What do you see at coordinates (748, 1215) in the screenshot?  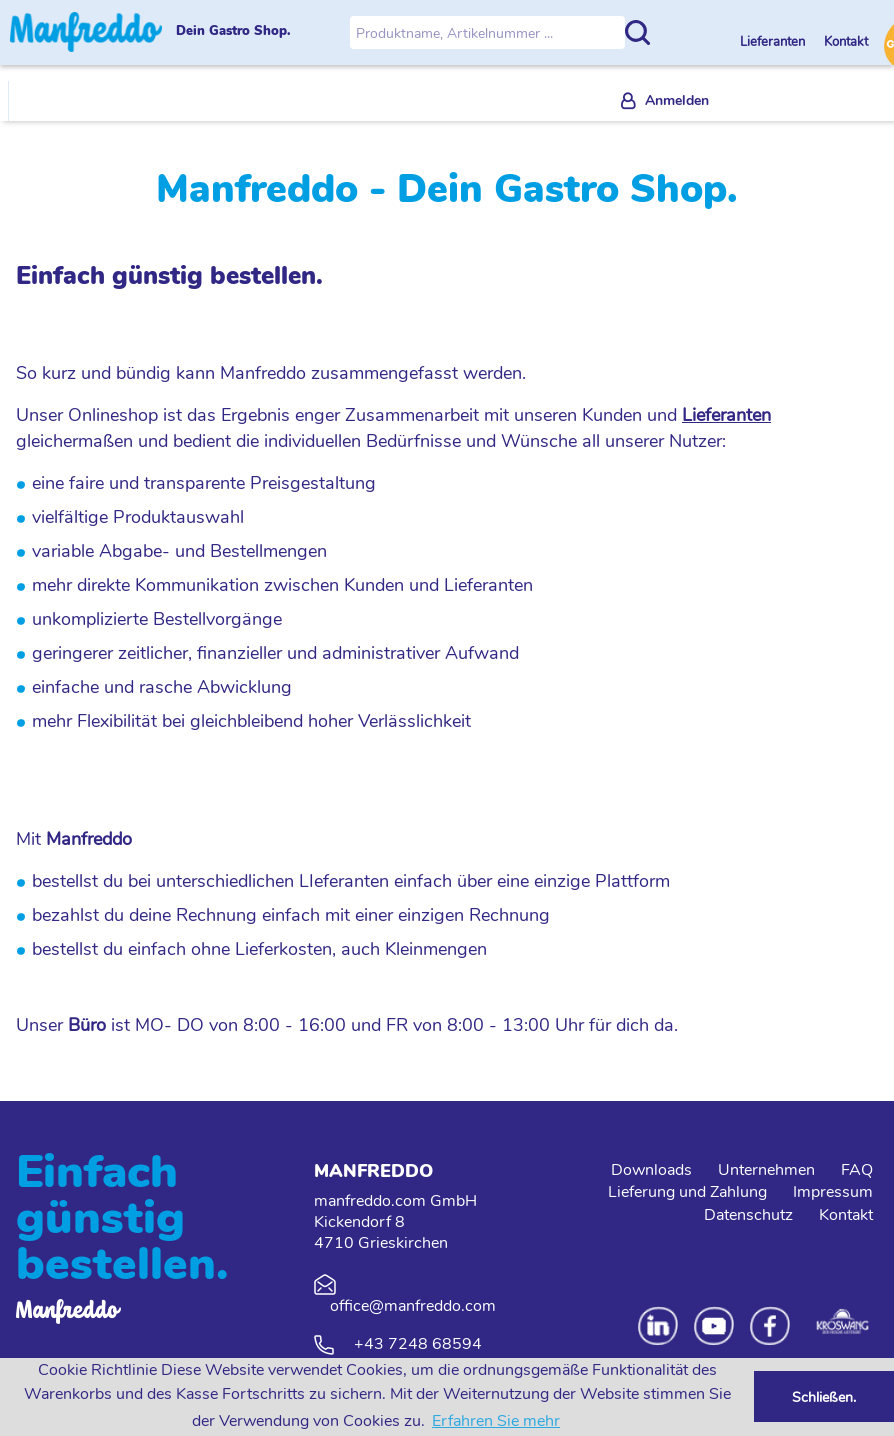 I see `Datenschutz` at bounding box center [748, 1215].